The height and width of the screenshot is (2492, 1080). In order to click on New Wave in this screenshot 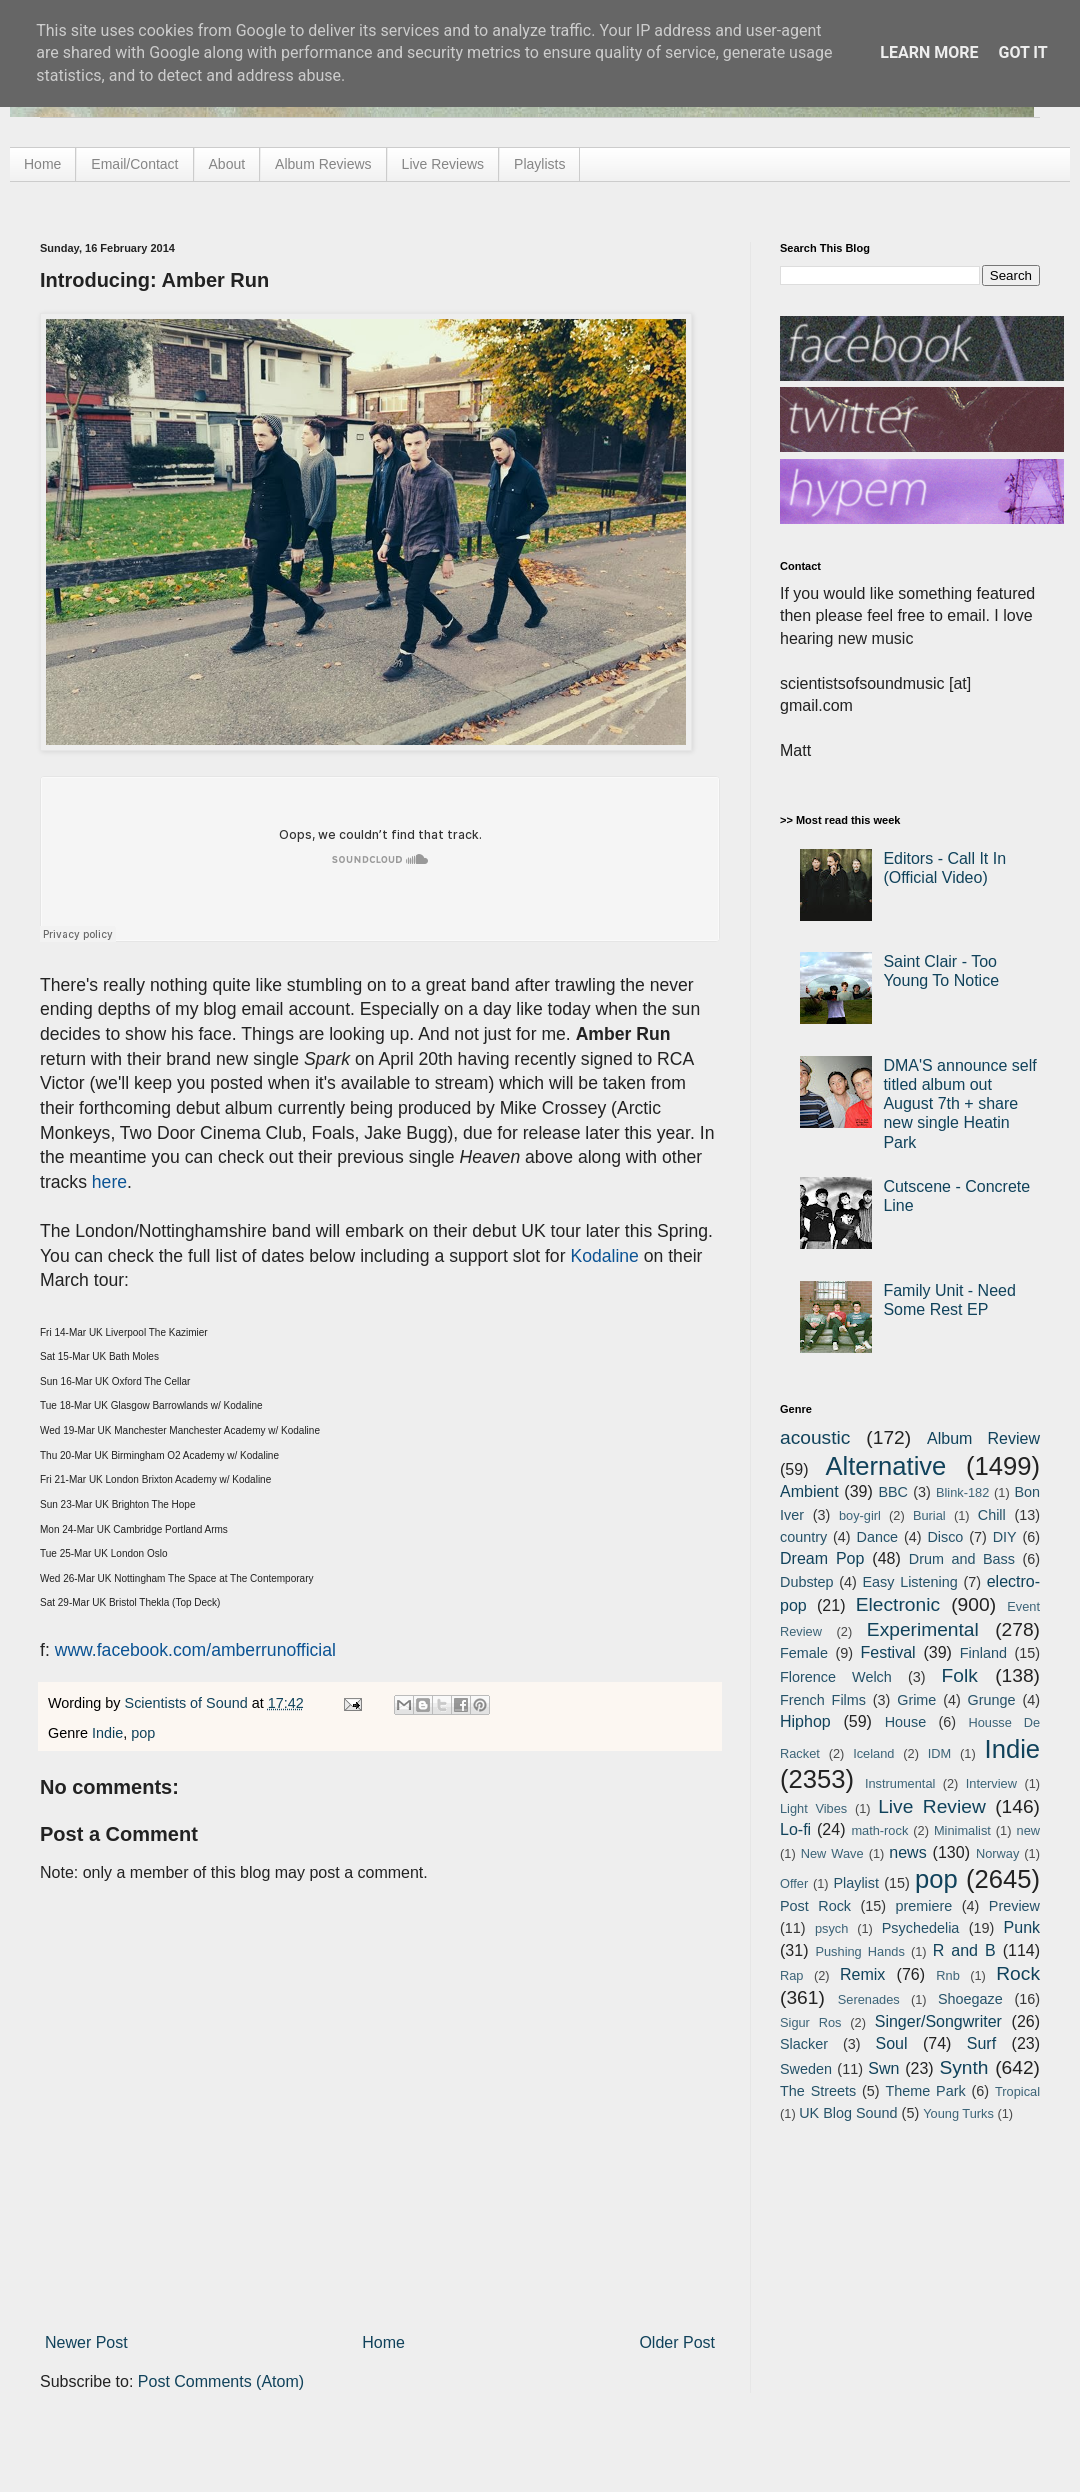, I will do `click(832, 1853)`.